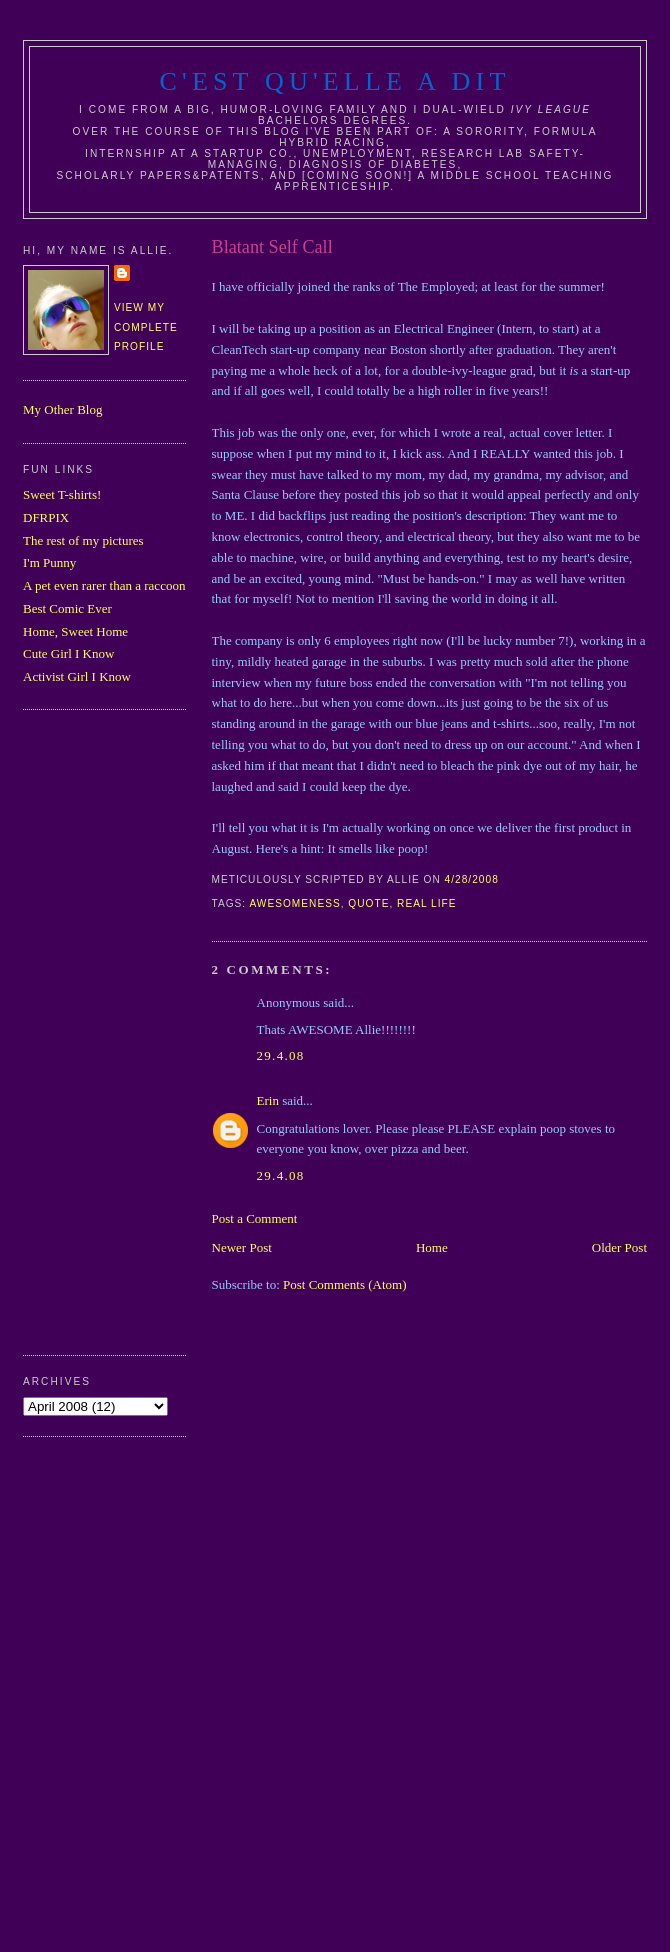 Image resolution: width=670 pixels, height=1952 pixels. What do you see at coordinates (242, 1247) in the screenshot?
I see `Newer Post` at bounding box center [242, 1247].